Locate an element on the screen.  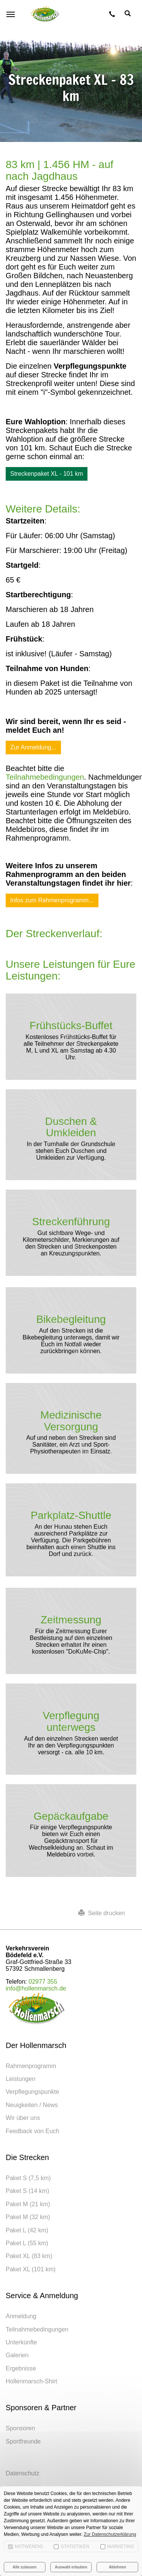
Sponsoren is located at coordinates (20, 2428).